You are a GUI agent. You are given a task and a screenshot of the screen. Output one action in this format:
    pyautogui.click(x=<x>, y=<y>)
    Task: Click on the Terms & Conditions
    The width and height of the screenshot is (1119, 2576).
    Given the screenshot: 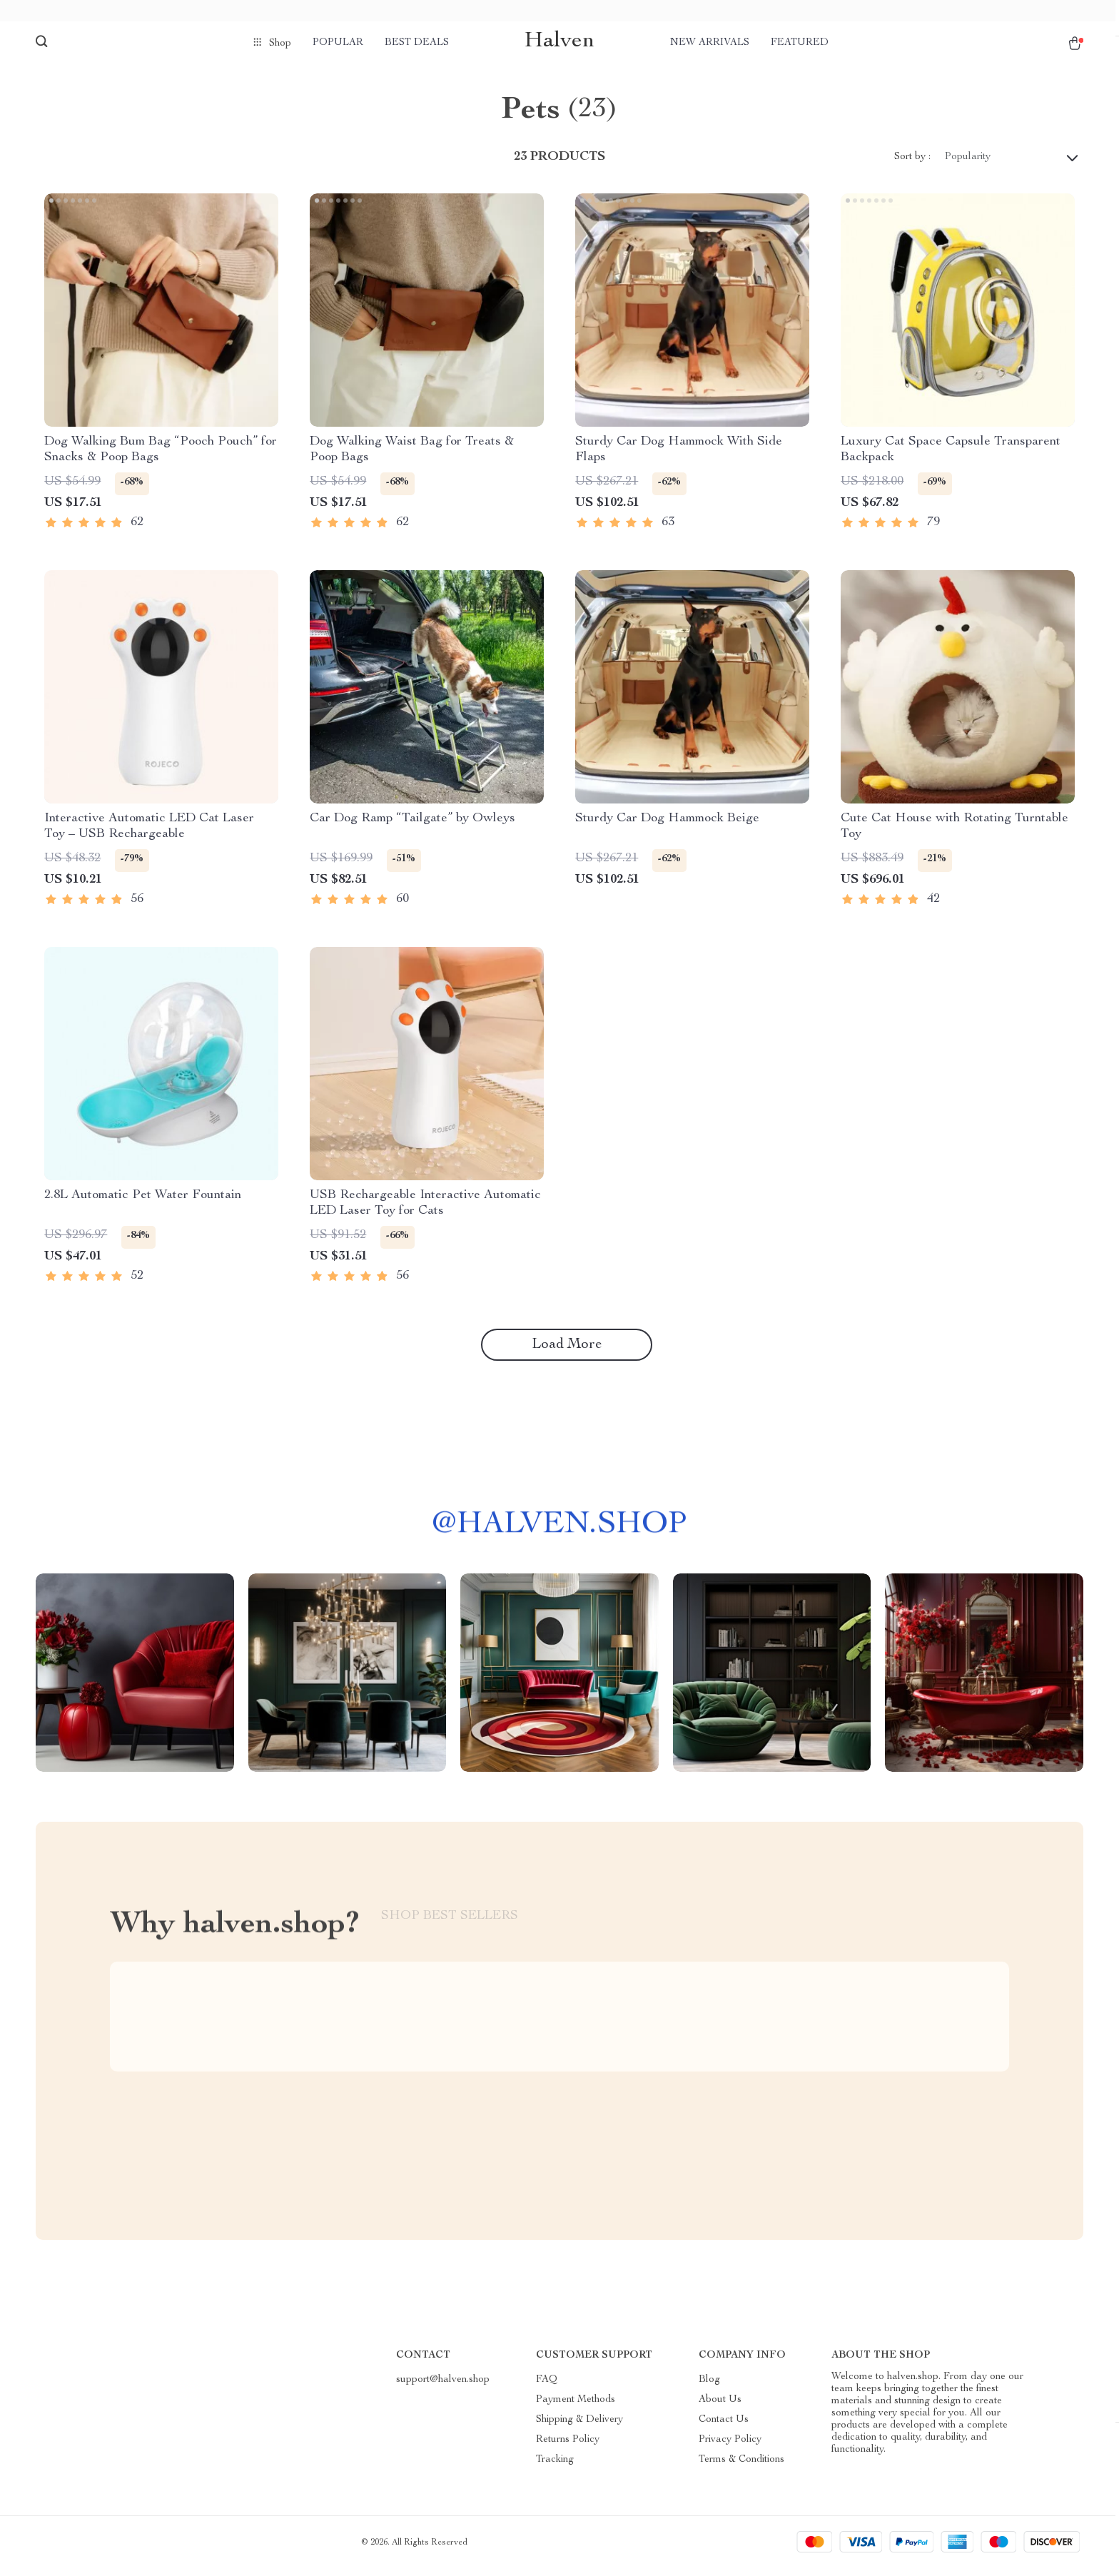 What is the action you would take?
    pyautogui.click(x=741, y=2467)
    